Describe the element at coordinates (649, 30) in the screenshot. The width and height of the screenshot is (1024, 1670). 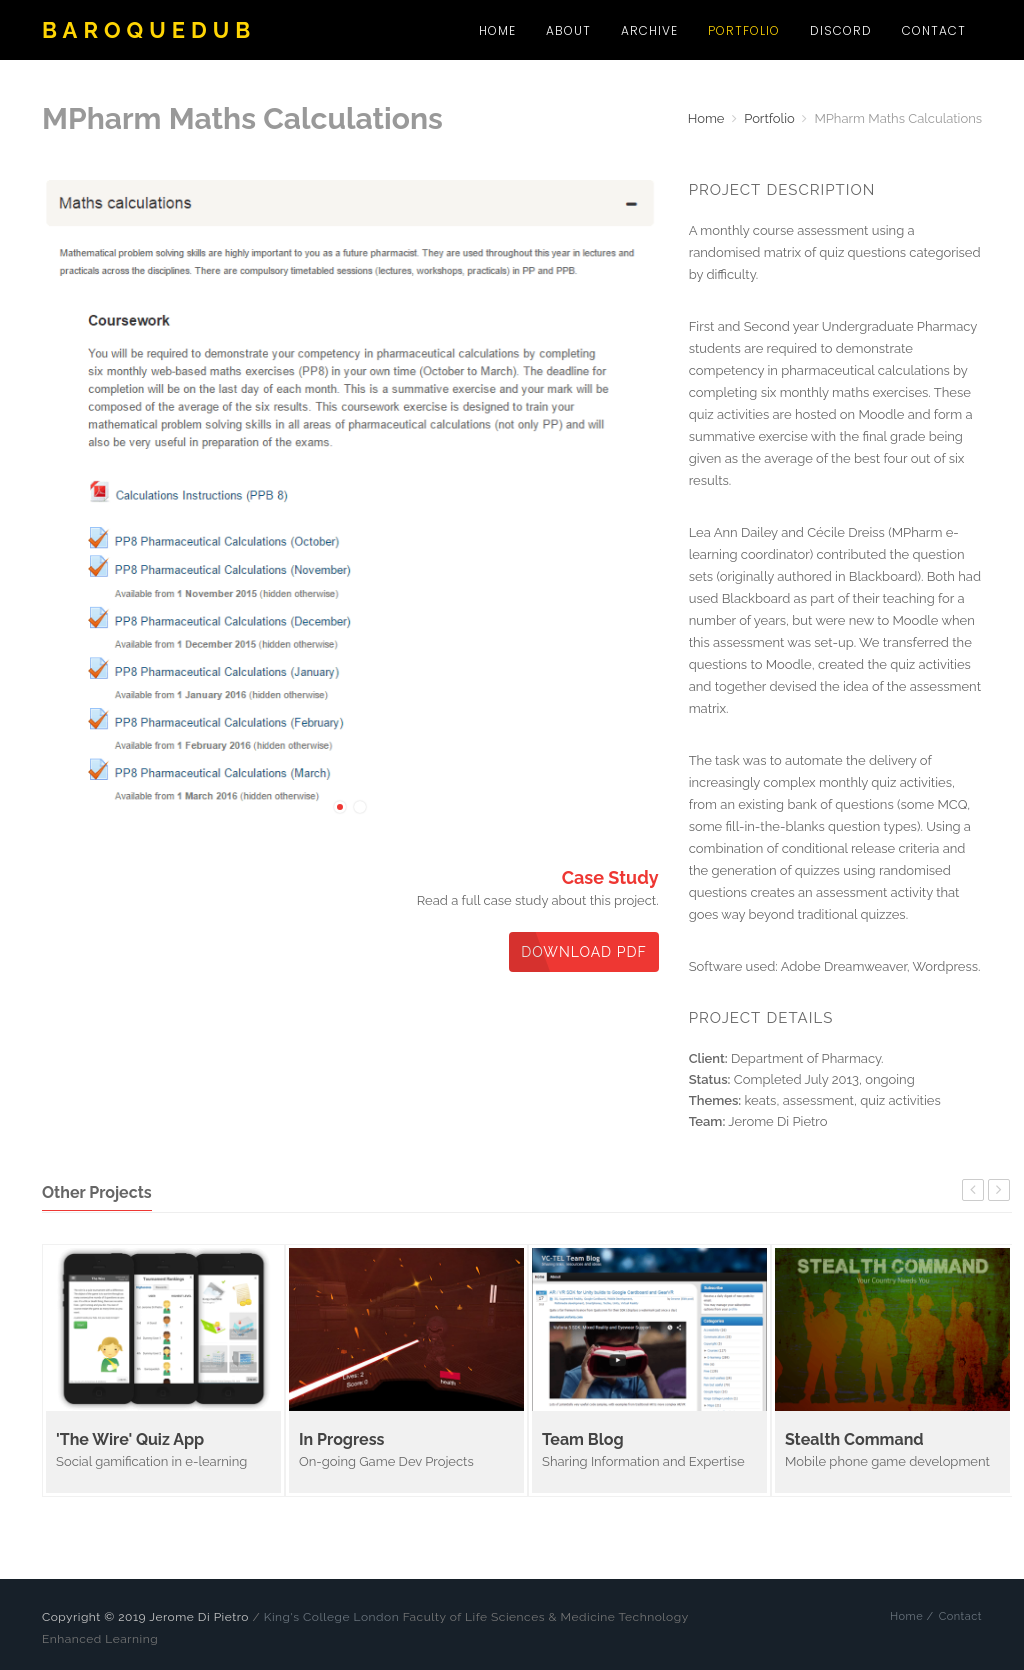
I see `Archive` at that location.